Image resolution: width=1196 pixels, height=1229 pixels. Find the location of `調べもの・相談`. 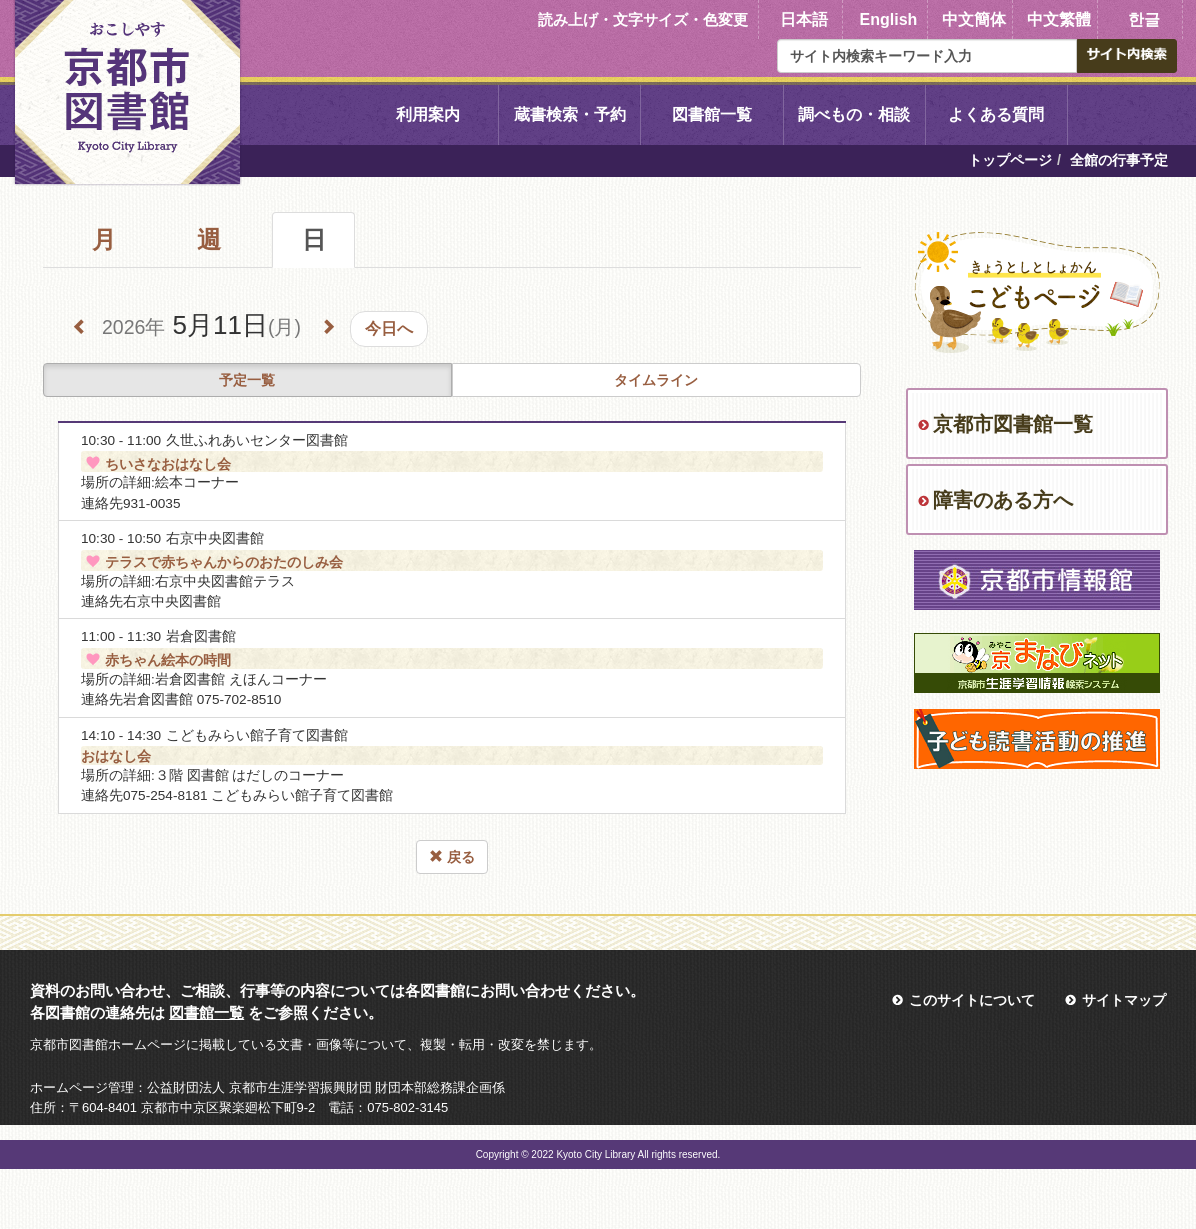

調べもの・相談 is located at coordinates (854, 114).